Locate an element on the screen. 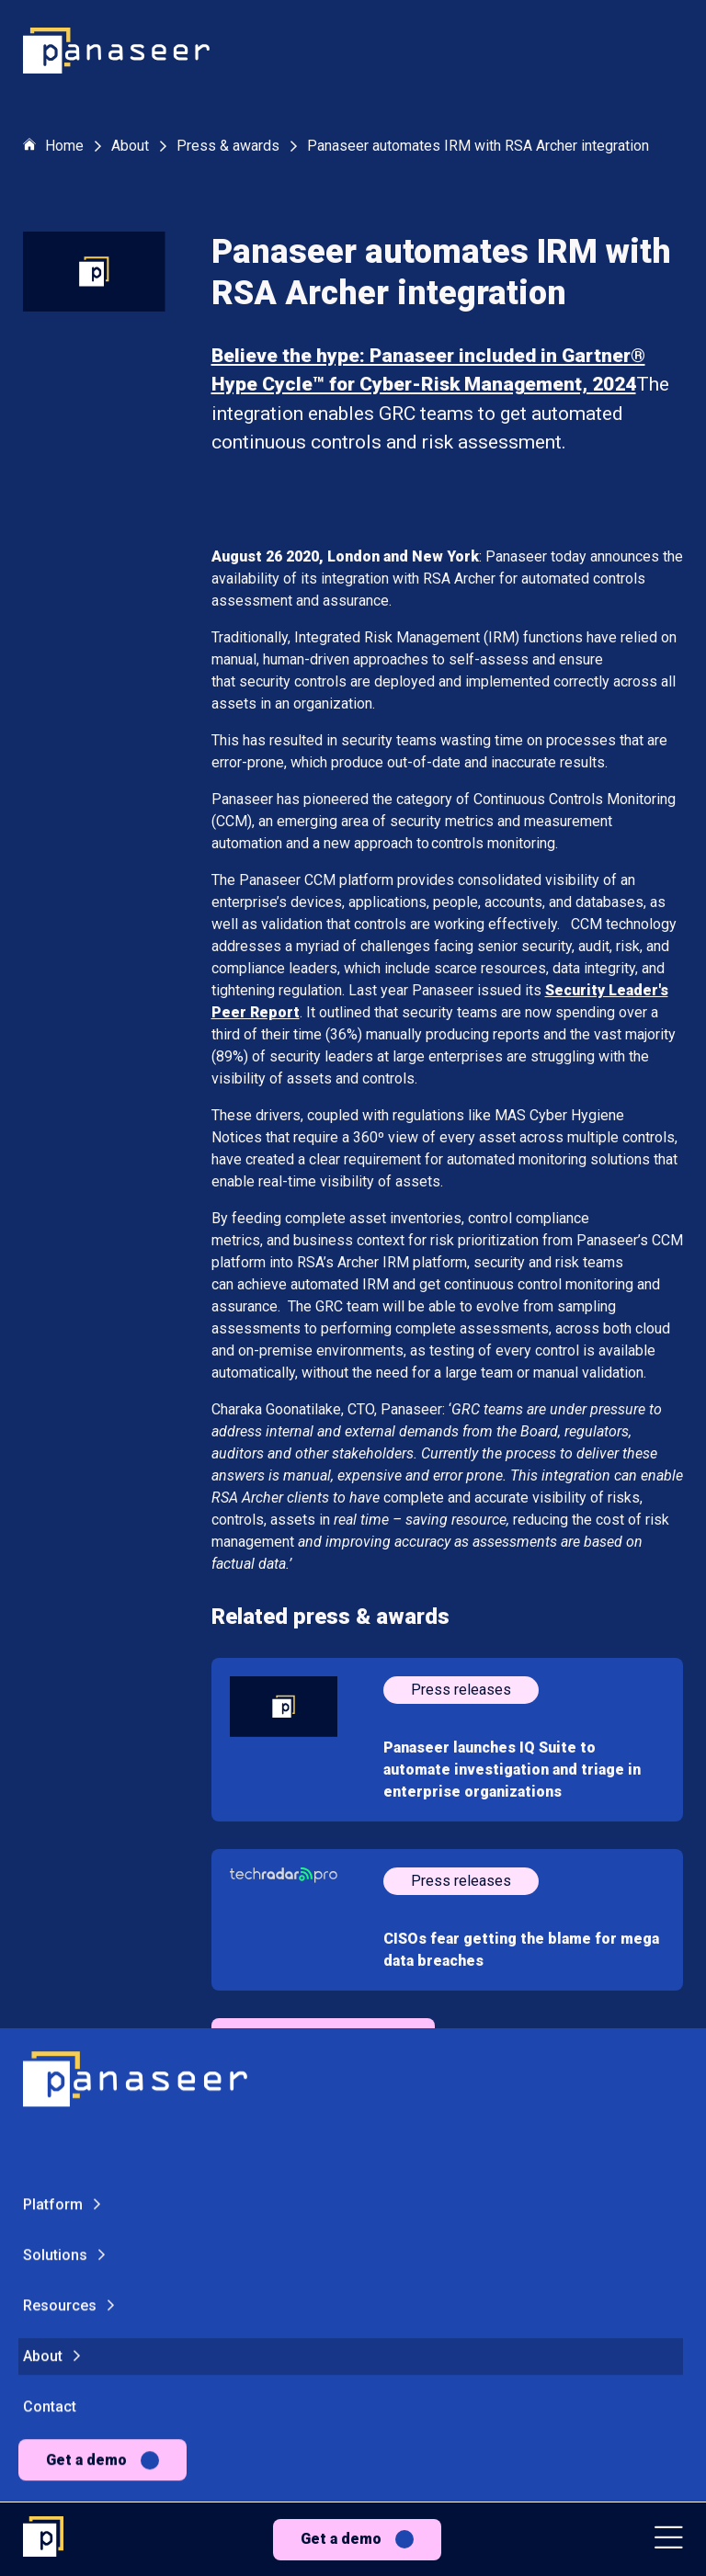 The height and width of the screenshot is (2576, 706). [Change colour mode - Light] is located at coordinates (128, 2043).